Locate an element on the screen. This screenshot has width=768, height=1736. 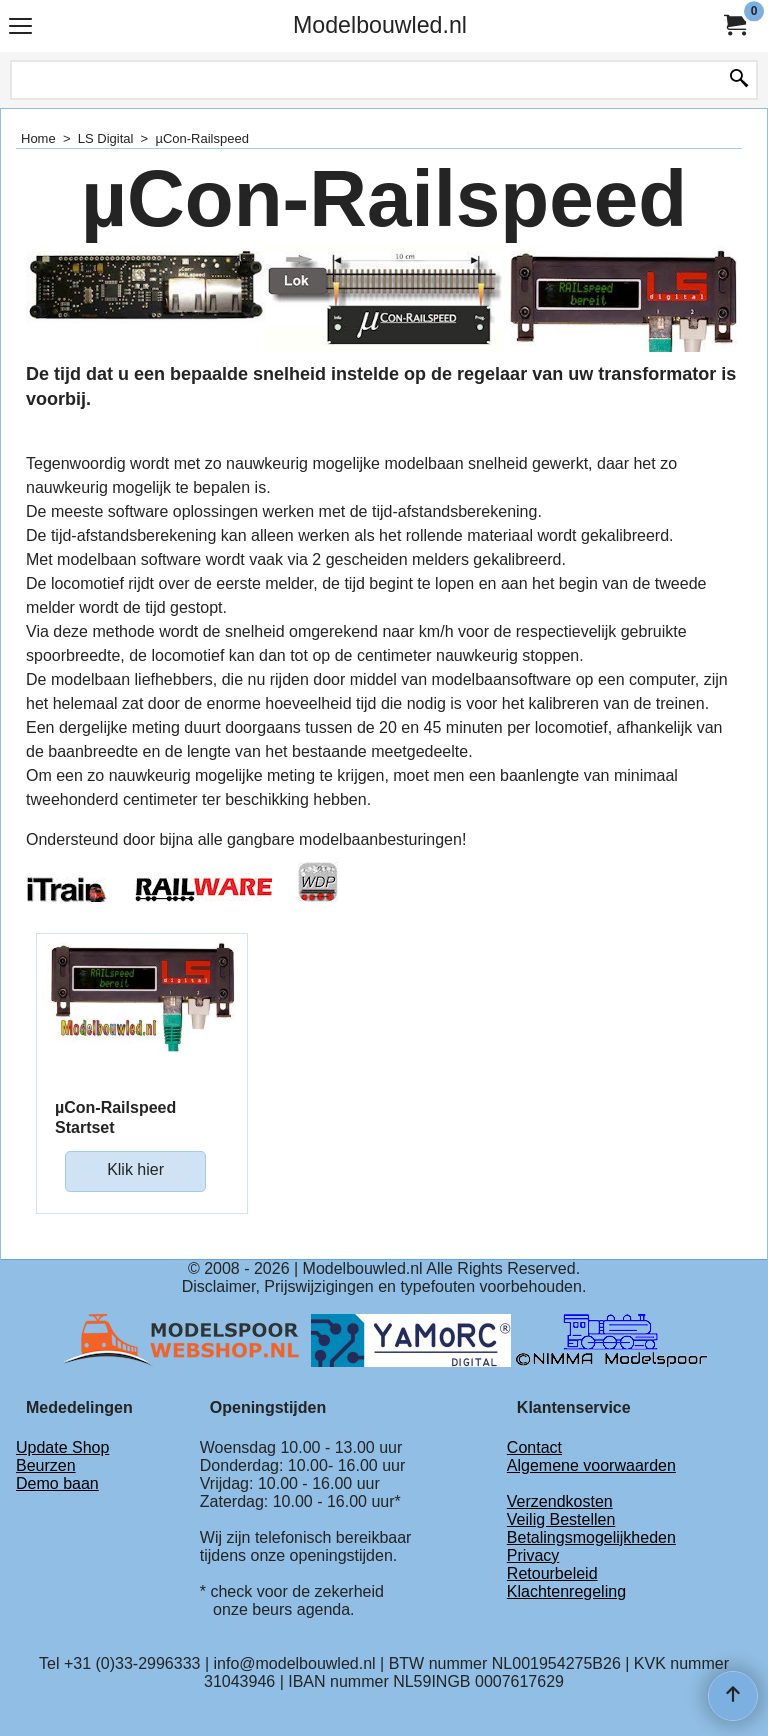
Veilig Bestellen is located at coordinates (561, 1519).